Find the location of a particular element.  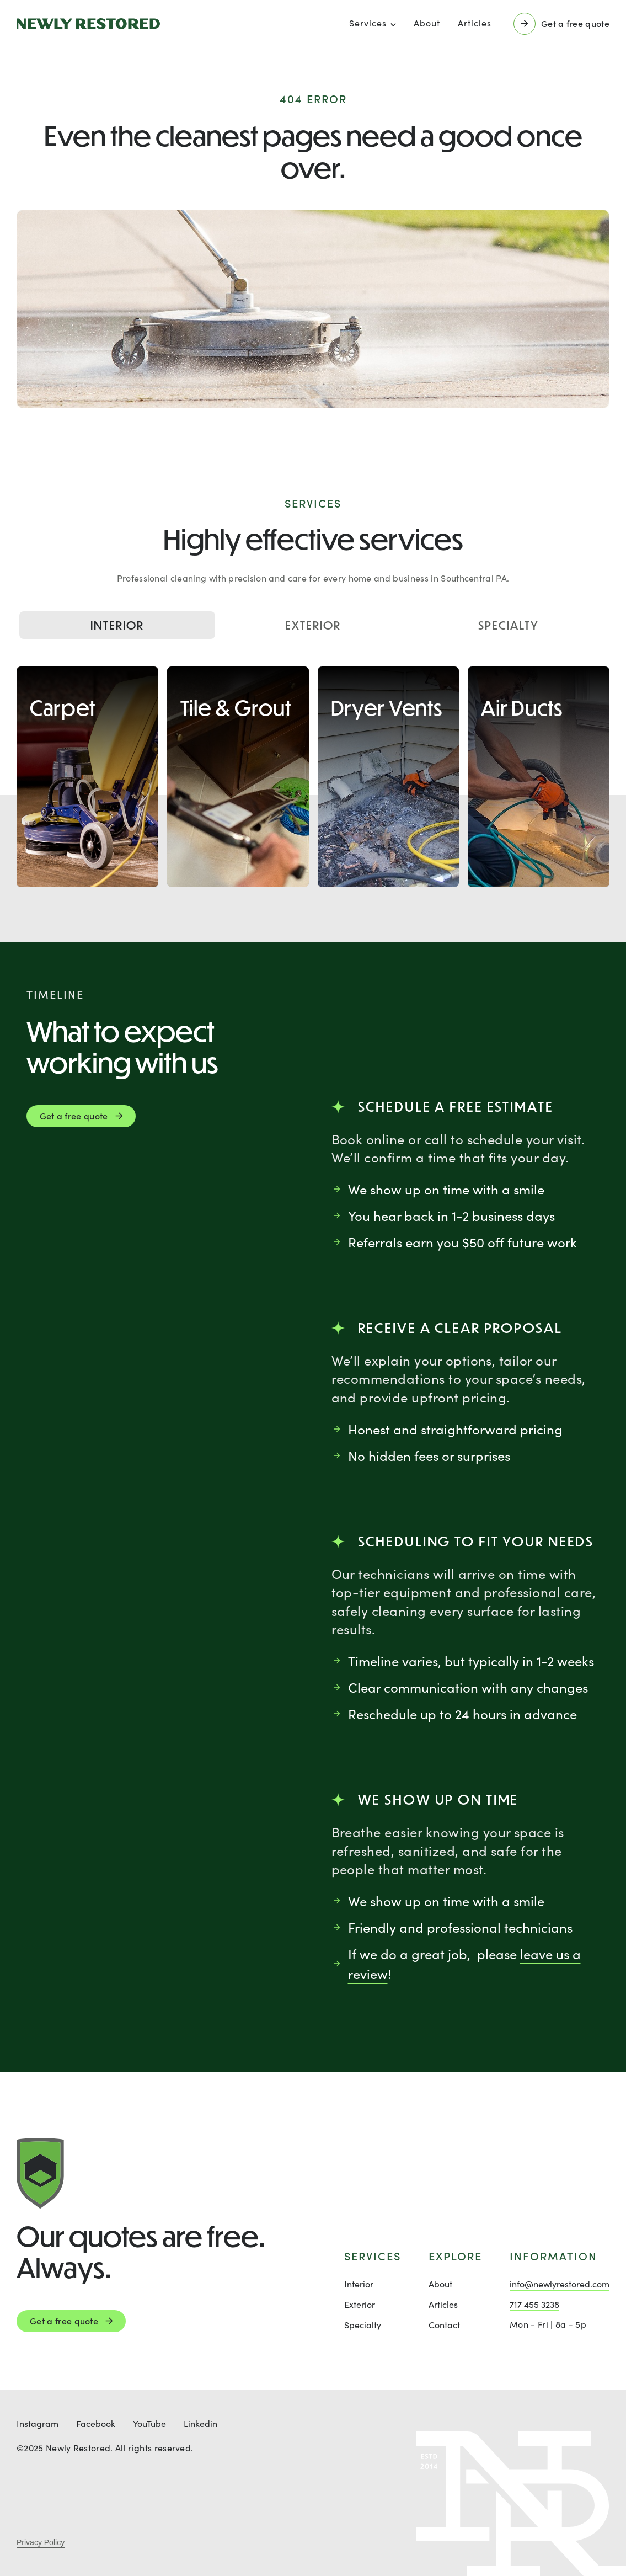

Interior is located at coordinates (117, 625).